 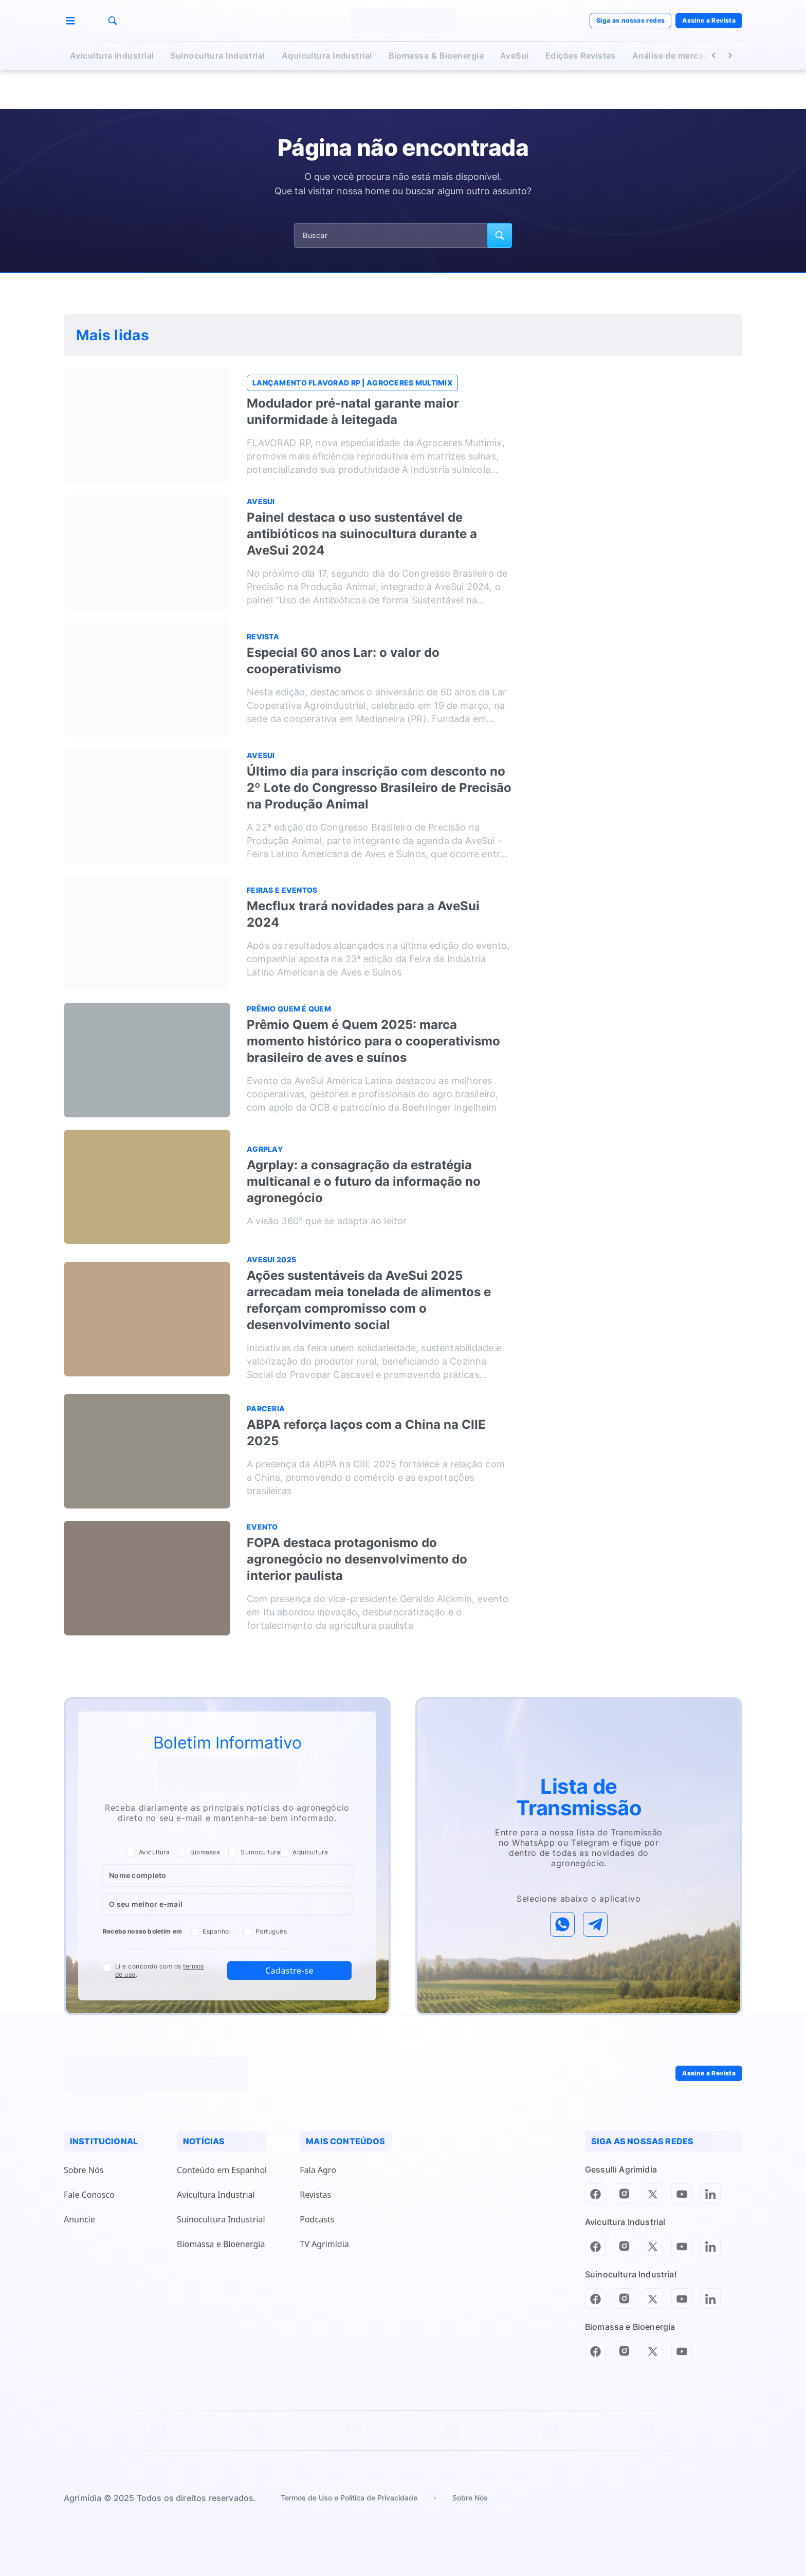 I want to click on Assine a Revista, so click(x=709, y=20).